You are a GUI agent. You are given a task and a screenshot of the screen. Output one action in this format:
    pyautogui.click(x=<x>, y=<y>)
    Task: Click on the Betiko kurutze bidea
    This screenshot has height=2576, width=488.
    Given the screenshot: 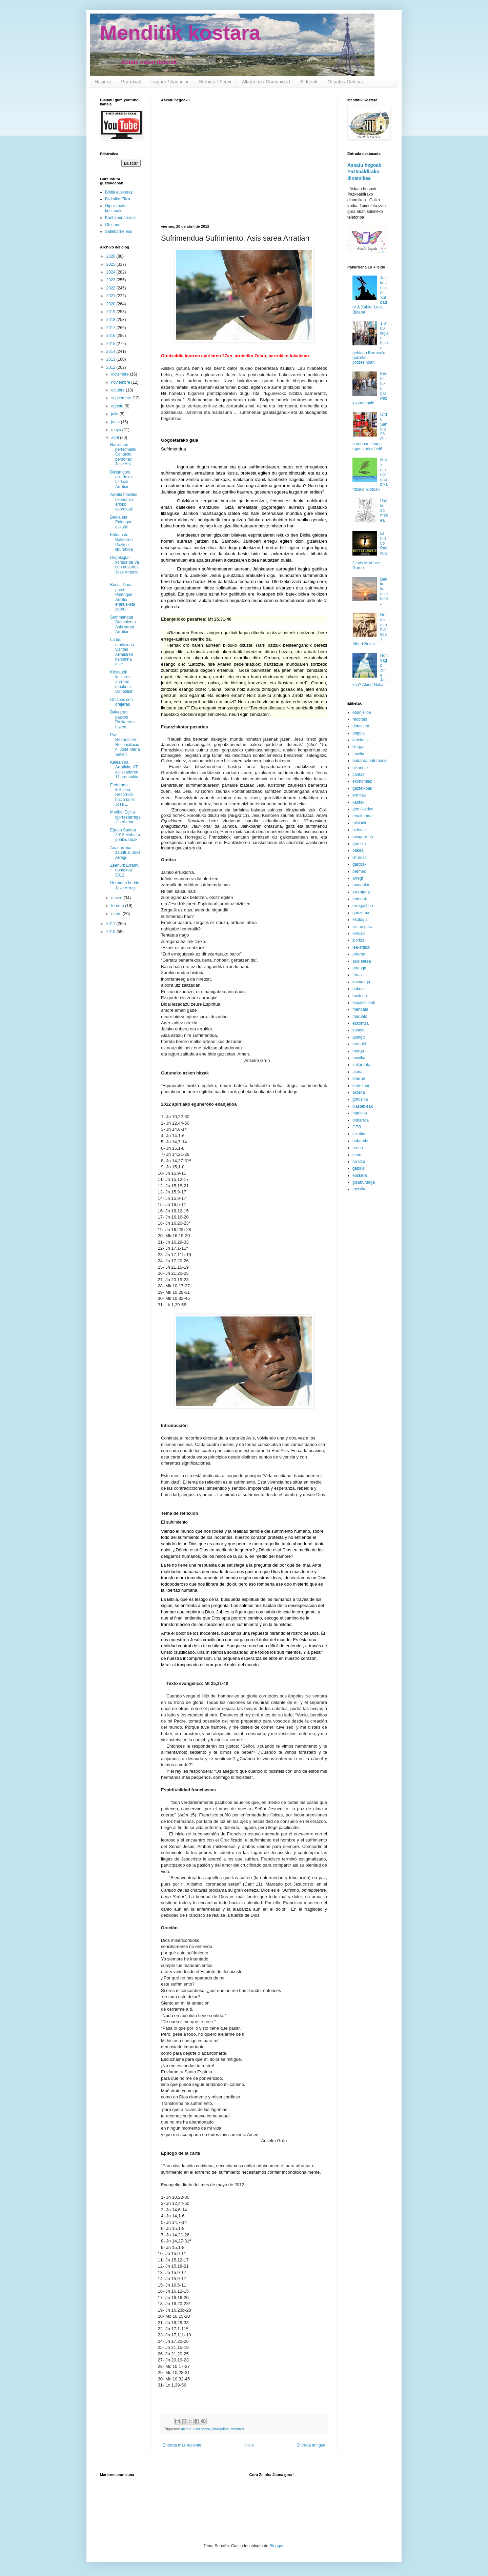 What is the action you would take?
    pyautogui.click(x=384, y=591)
    